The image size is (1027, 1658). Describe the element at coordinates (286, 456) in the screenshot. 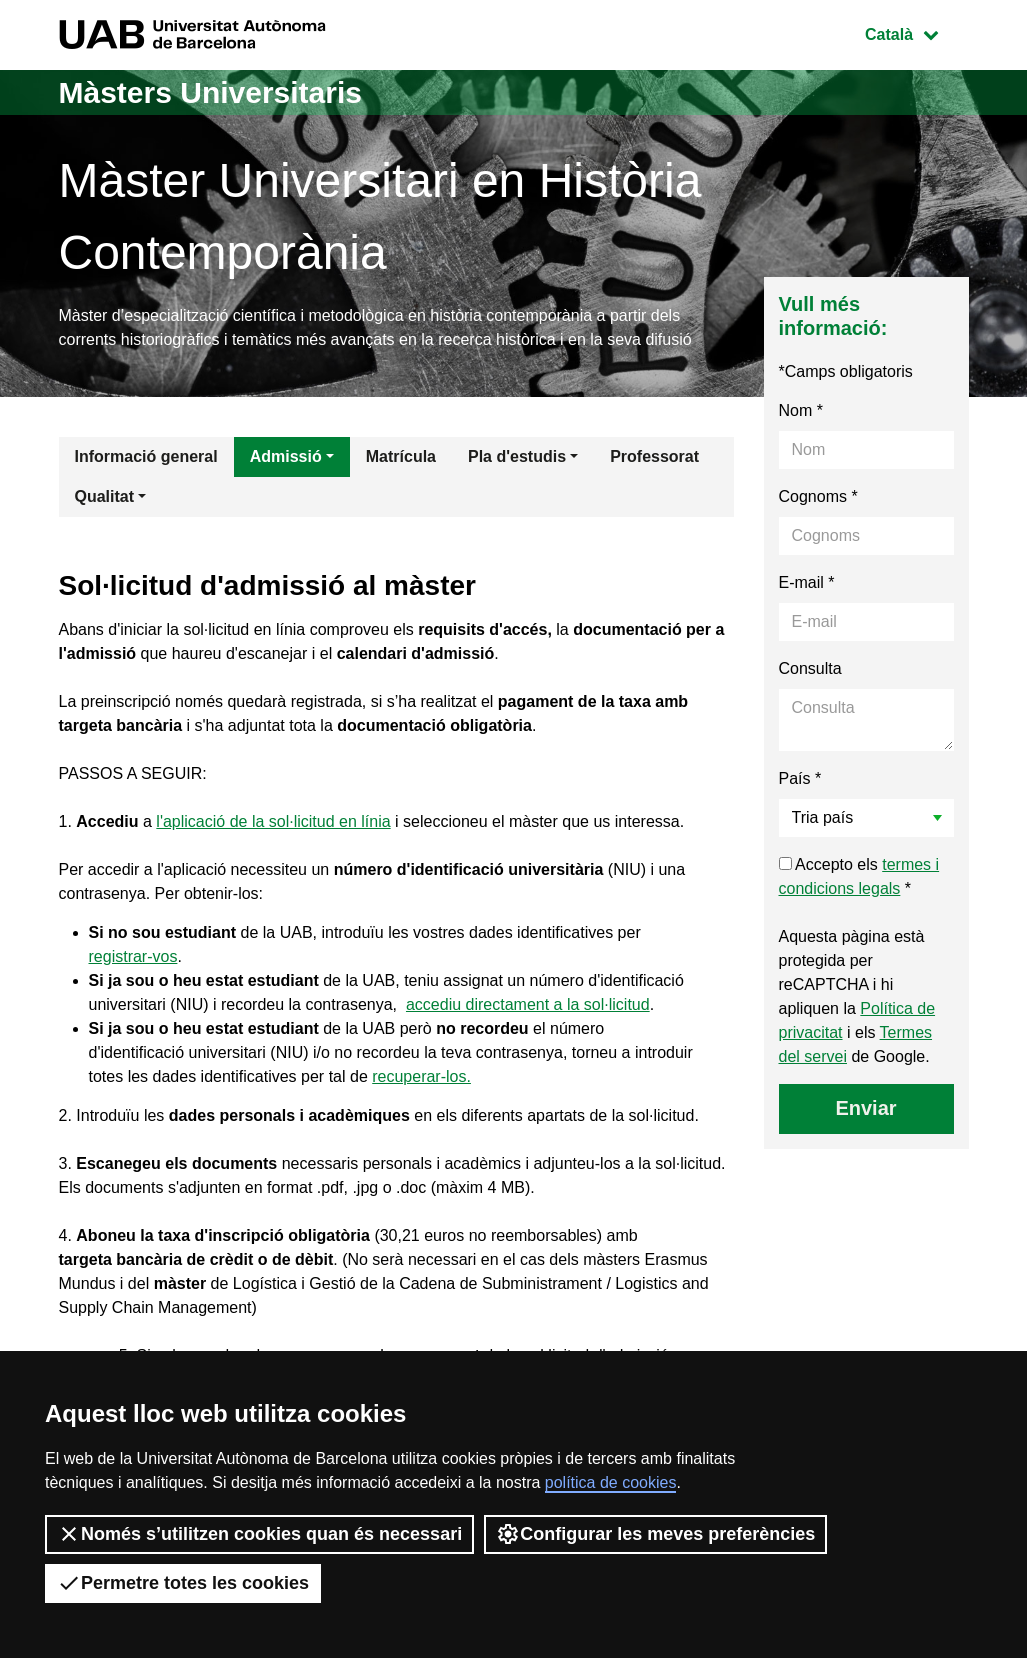

I see `Admissió` at that location.